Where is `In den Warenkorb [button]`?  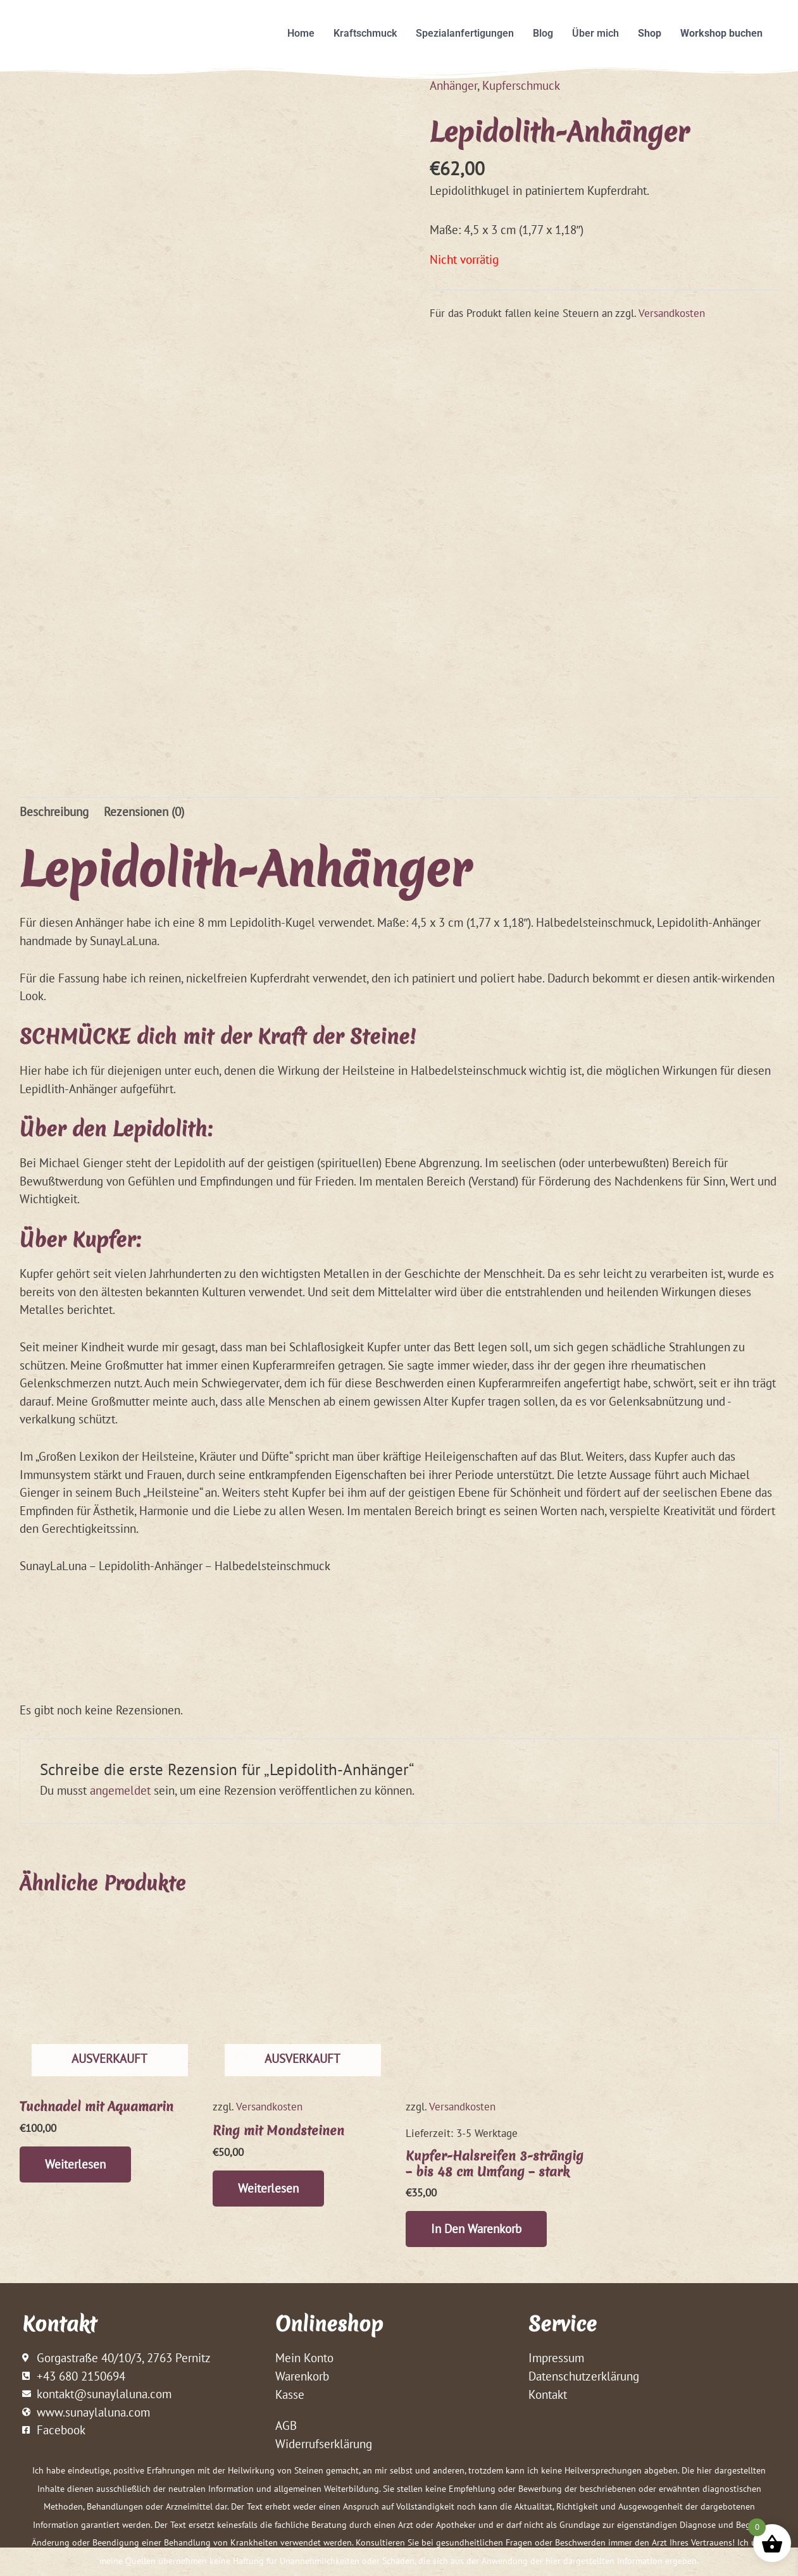
In den Warenkorb [button] is located at coordinates (476, 2228).